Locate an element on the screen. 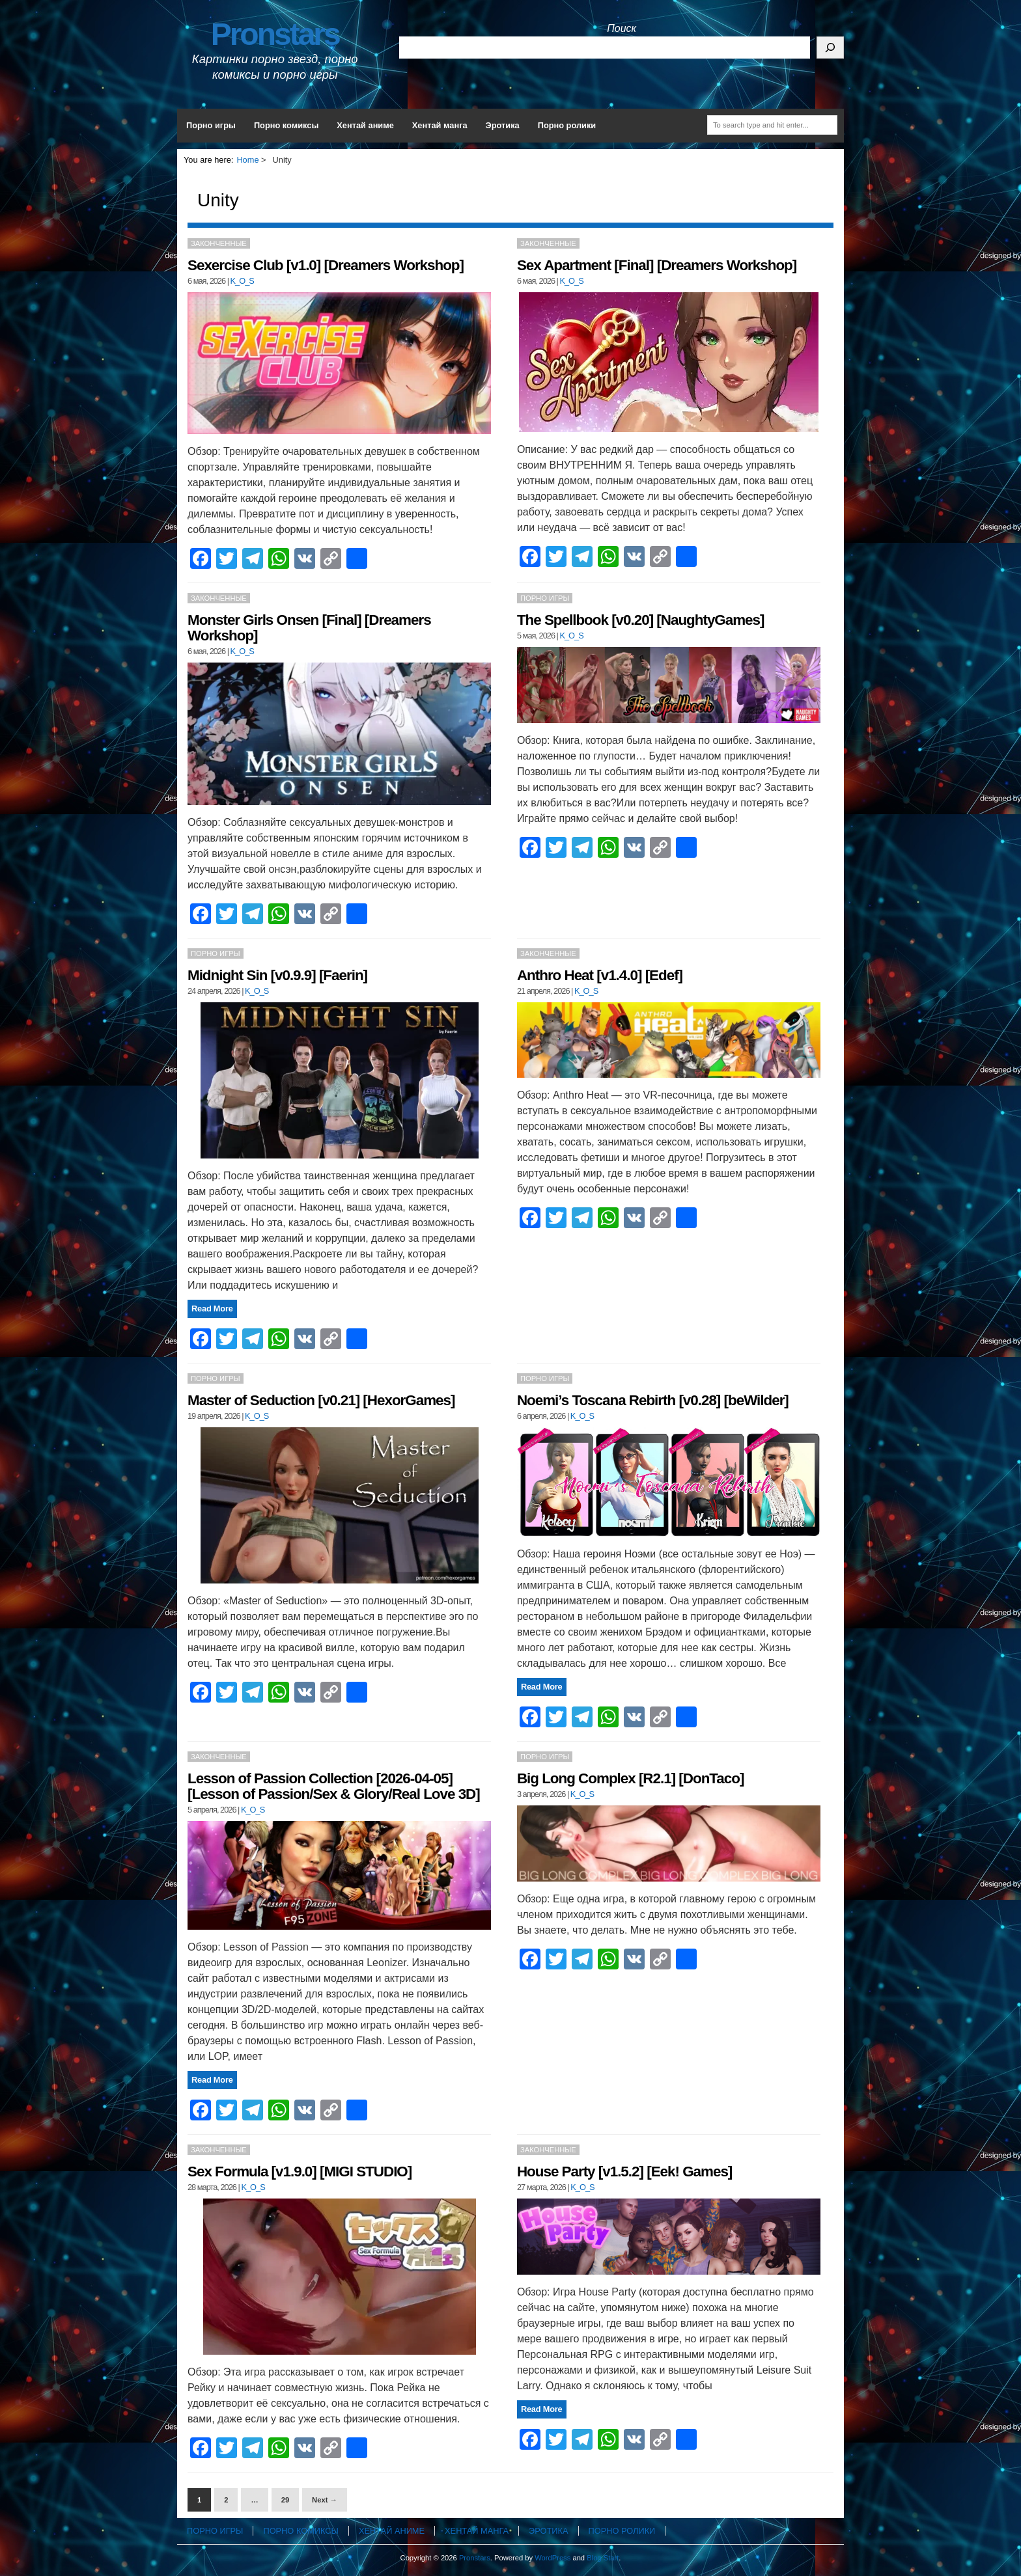  Noemi’s Toscana Rebirth [v0.28] [beWilder] is located at coordinates (653, 1400).